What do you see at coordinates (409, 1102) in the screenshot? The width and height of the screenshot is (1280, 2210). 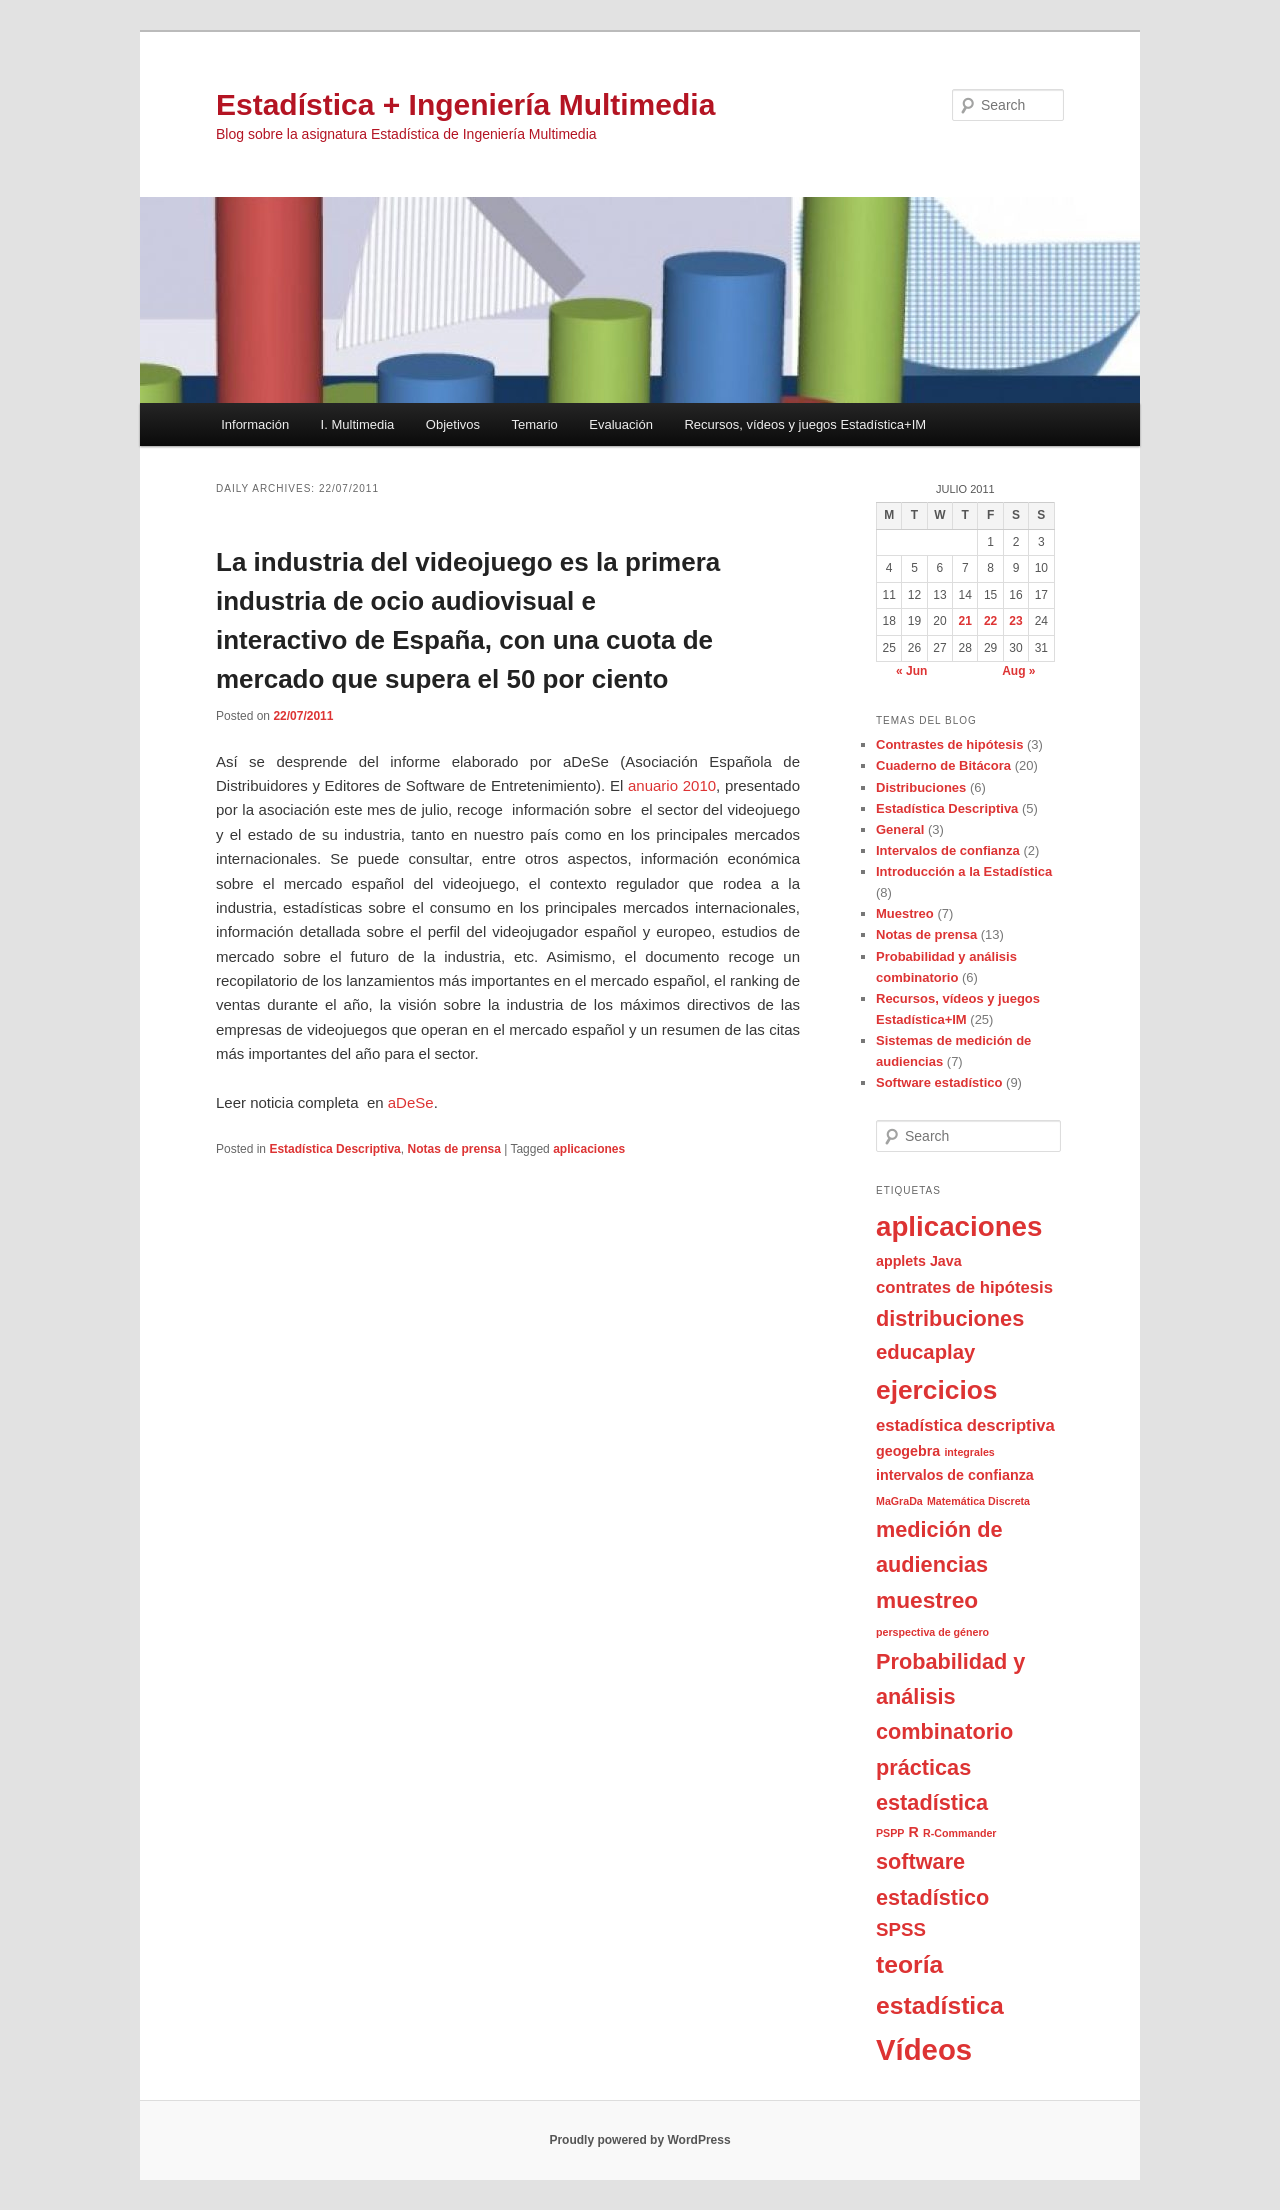 I see `aDeSe` at bounding box center [409, 1102].